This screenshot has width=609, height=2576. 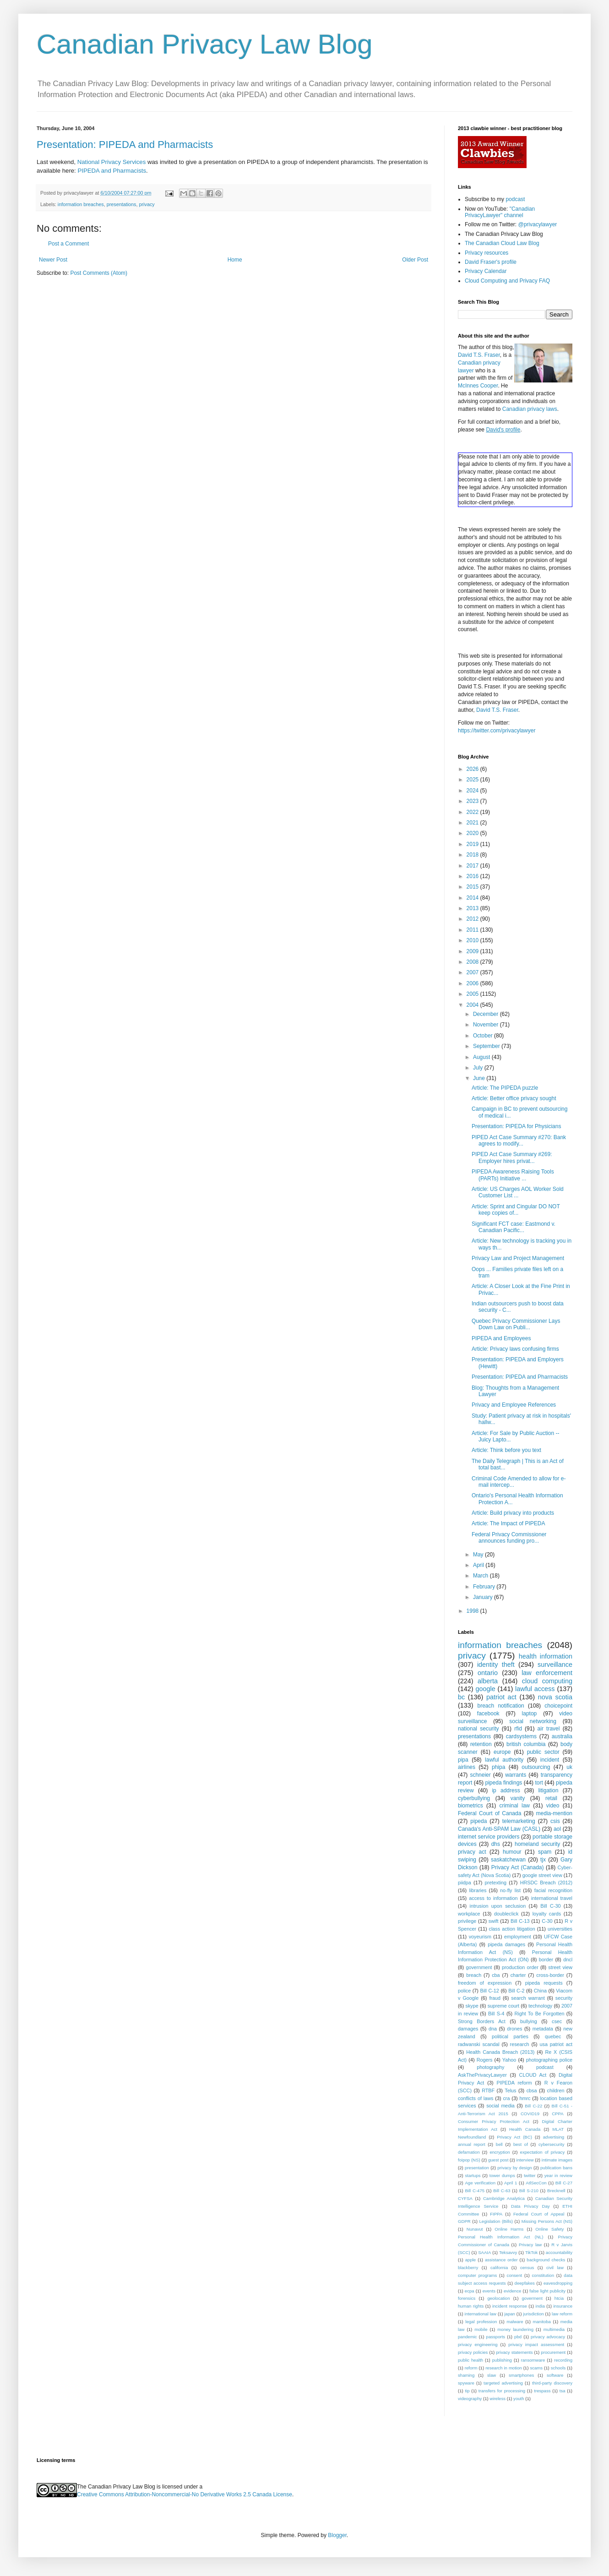 I want to click on spam, so click(x=544, y=1852).